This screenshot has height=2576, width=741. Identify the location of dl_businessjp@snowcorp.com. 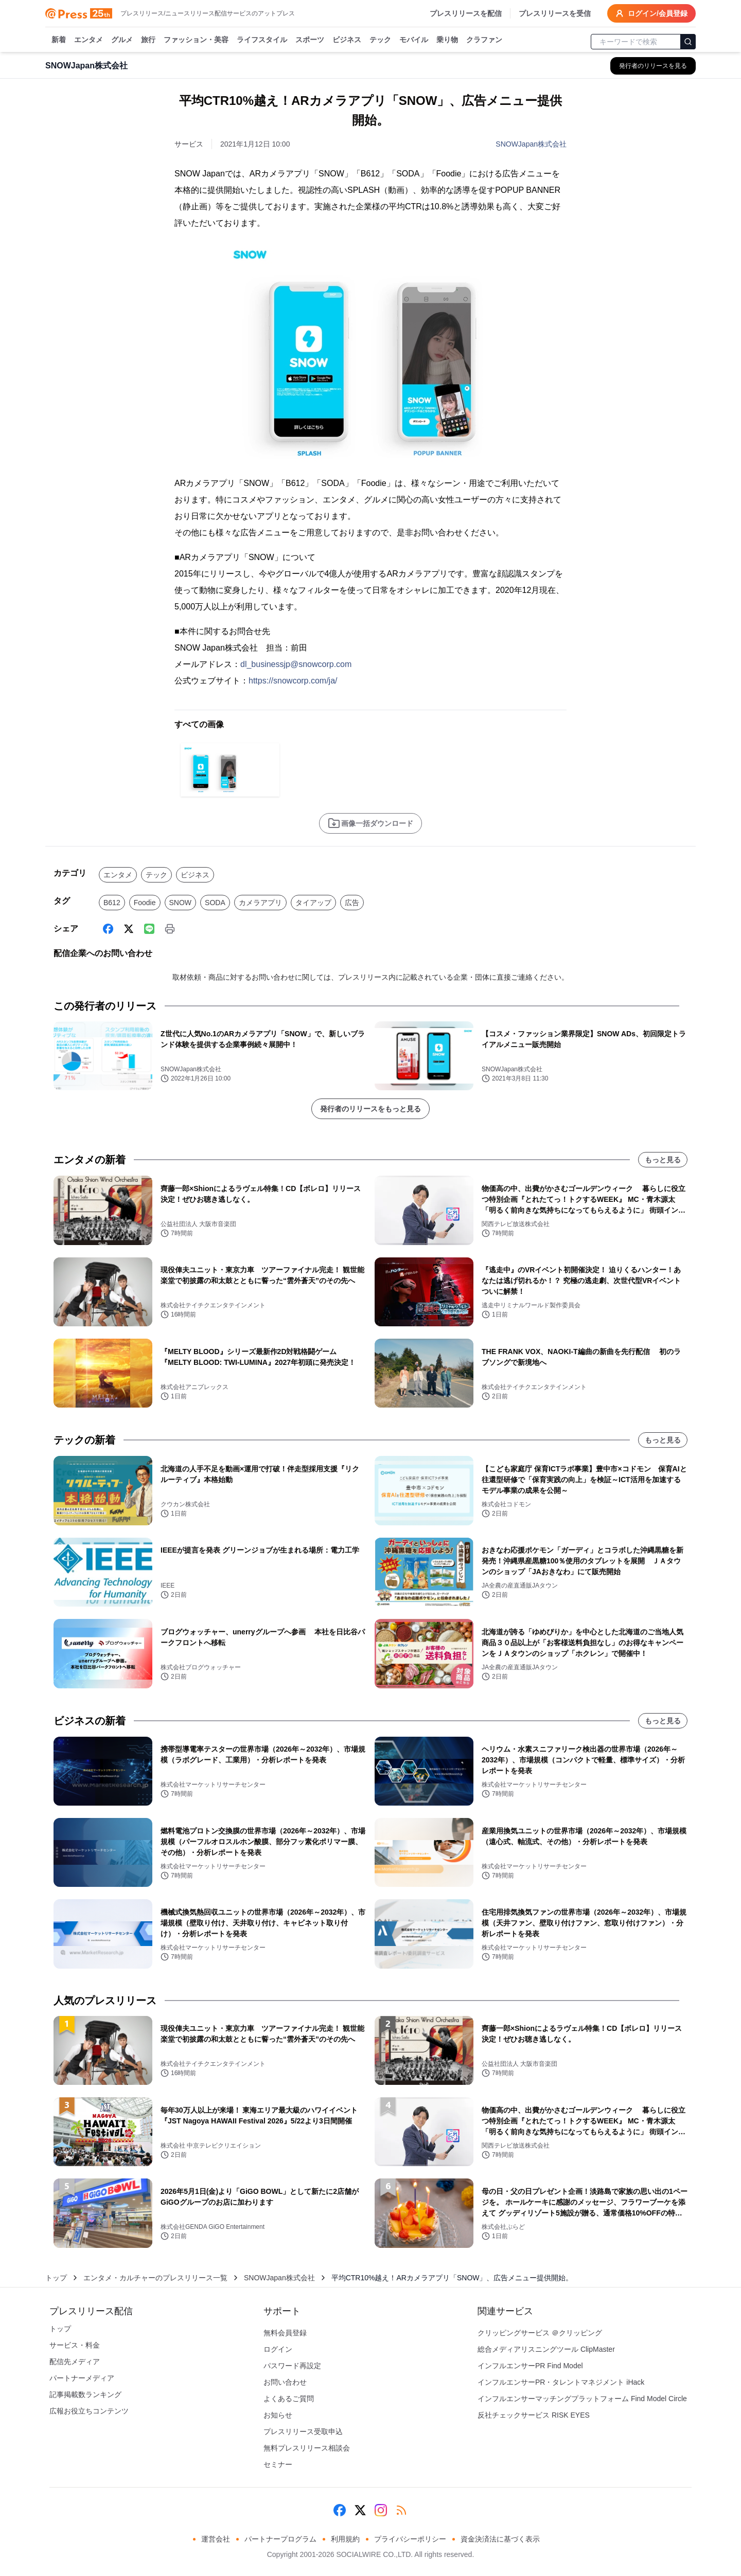
(295, 664).